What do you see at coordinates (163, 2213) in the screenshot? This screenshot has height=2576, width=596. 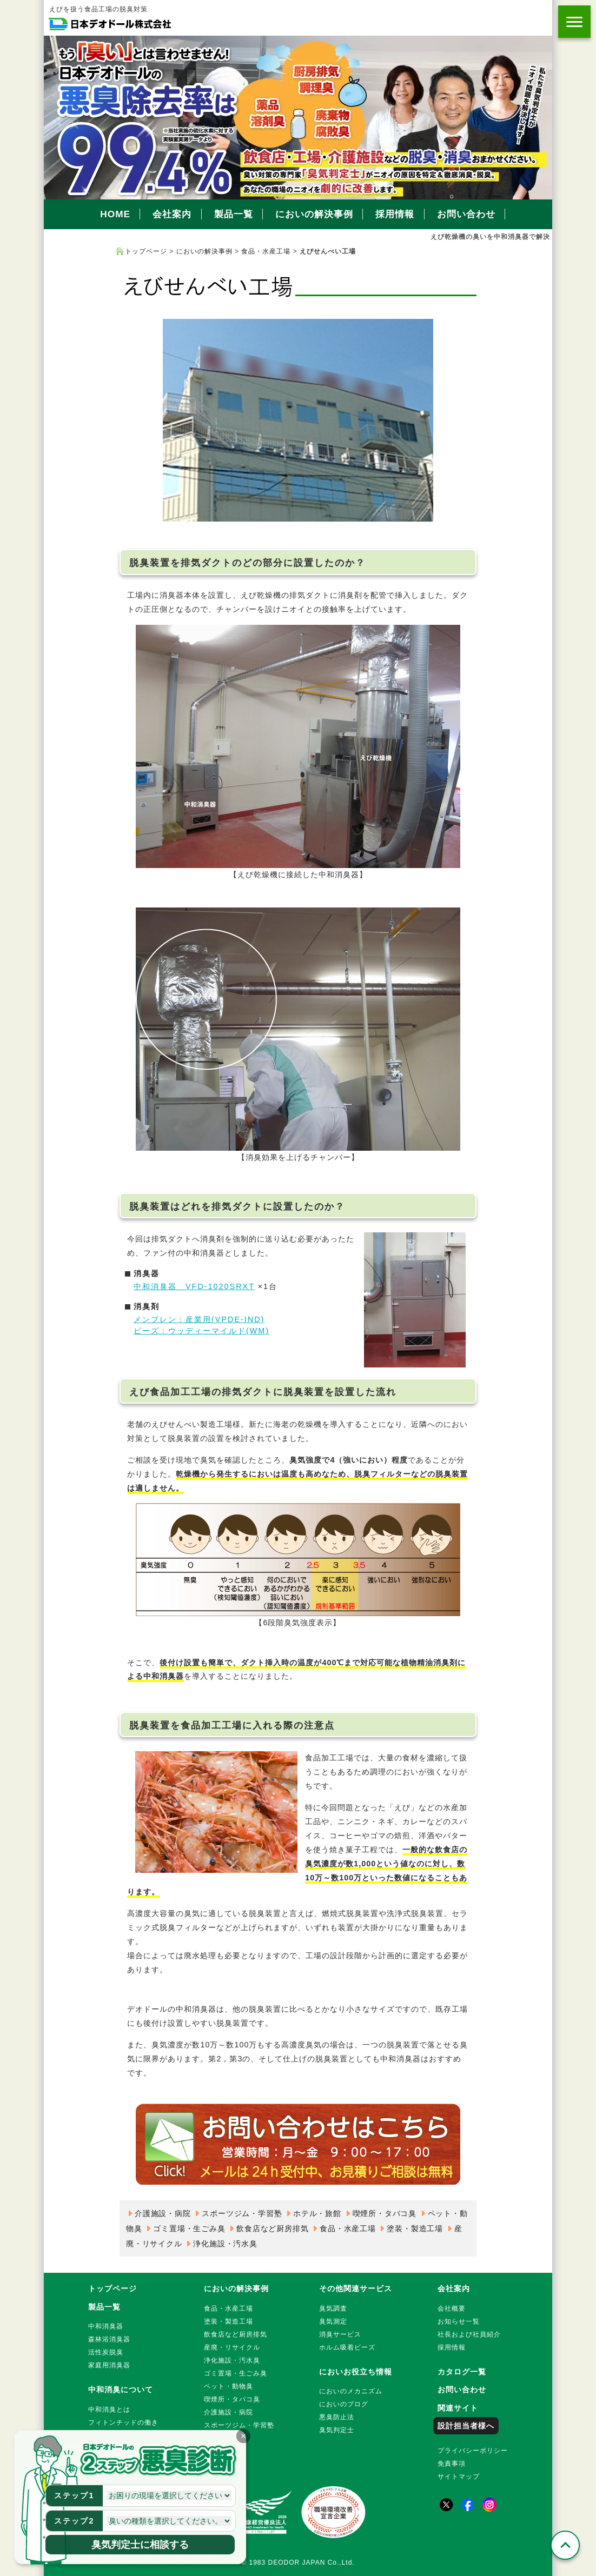 I see `介護施設・病院` at bounding box center [163, 2213].